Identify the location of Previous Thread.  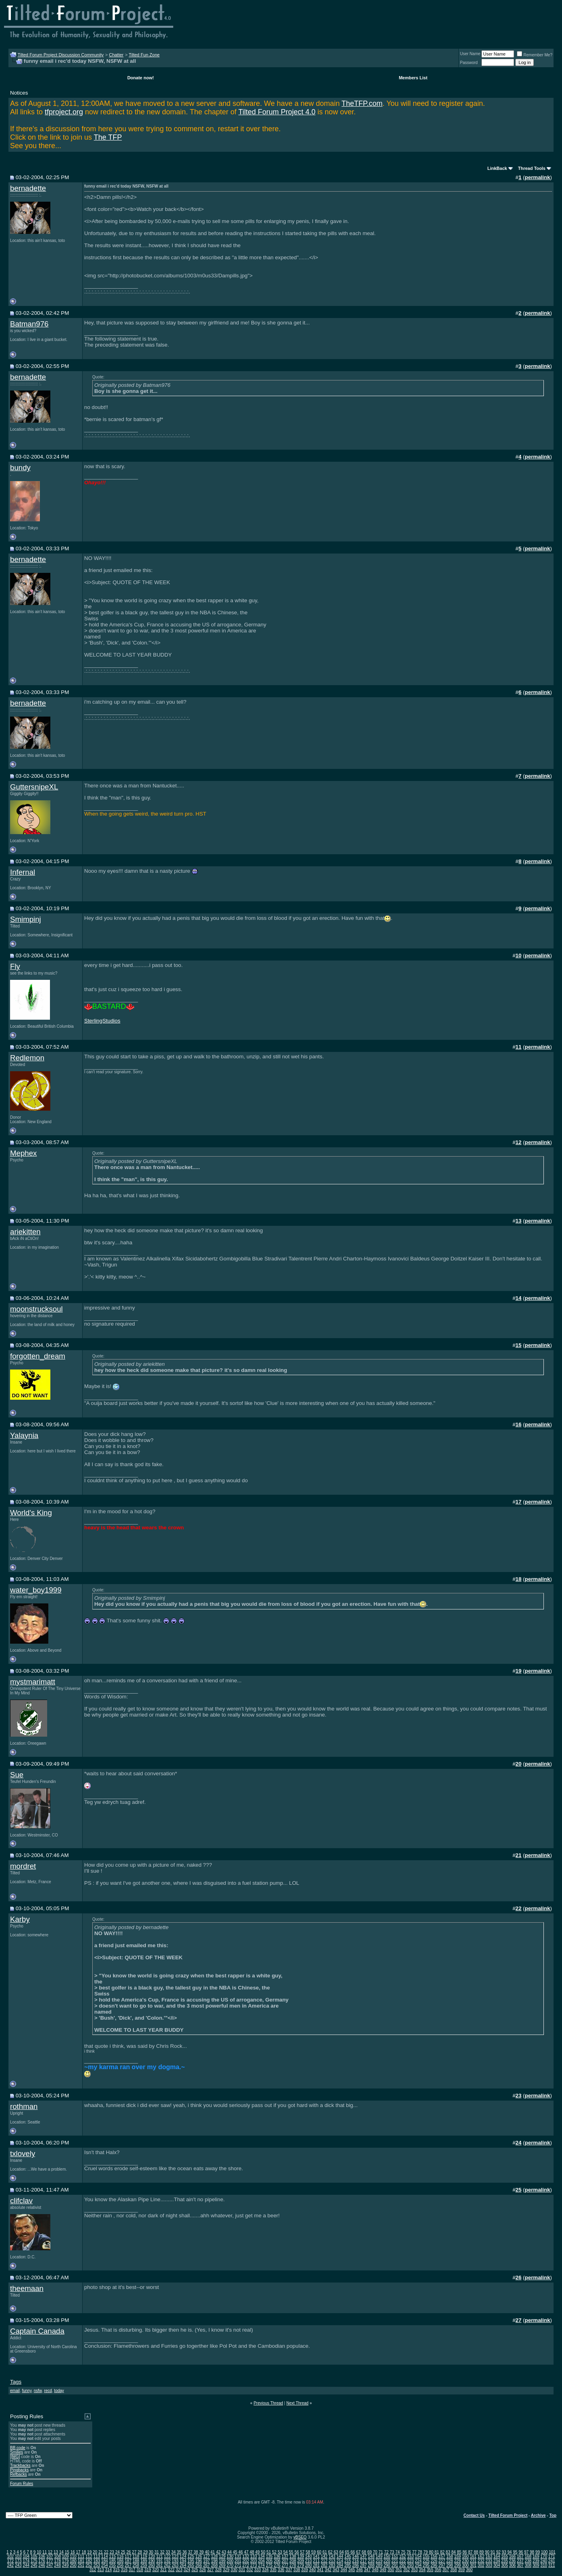
(268, 2403).